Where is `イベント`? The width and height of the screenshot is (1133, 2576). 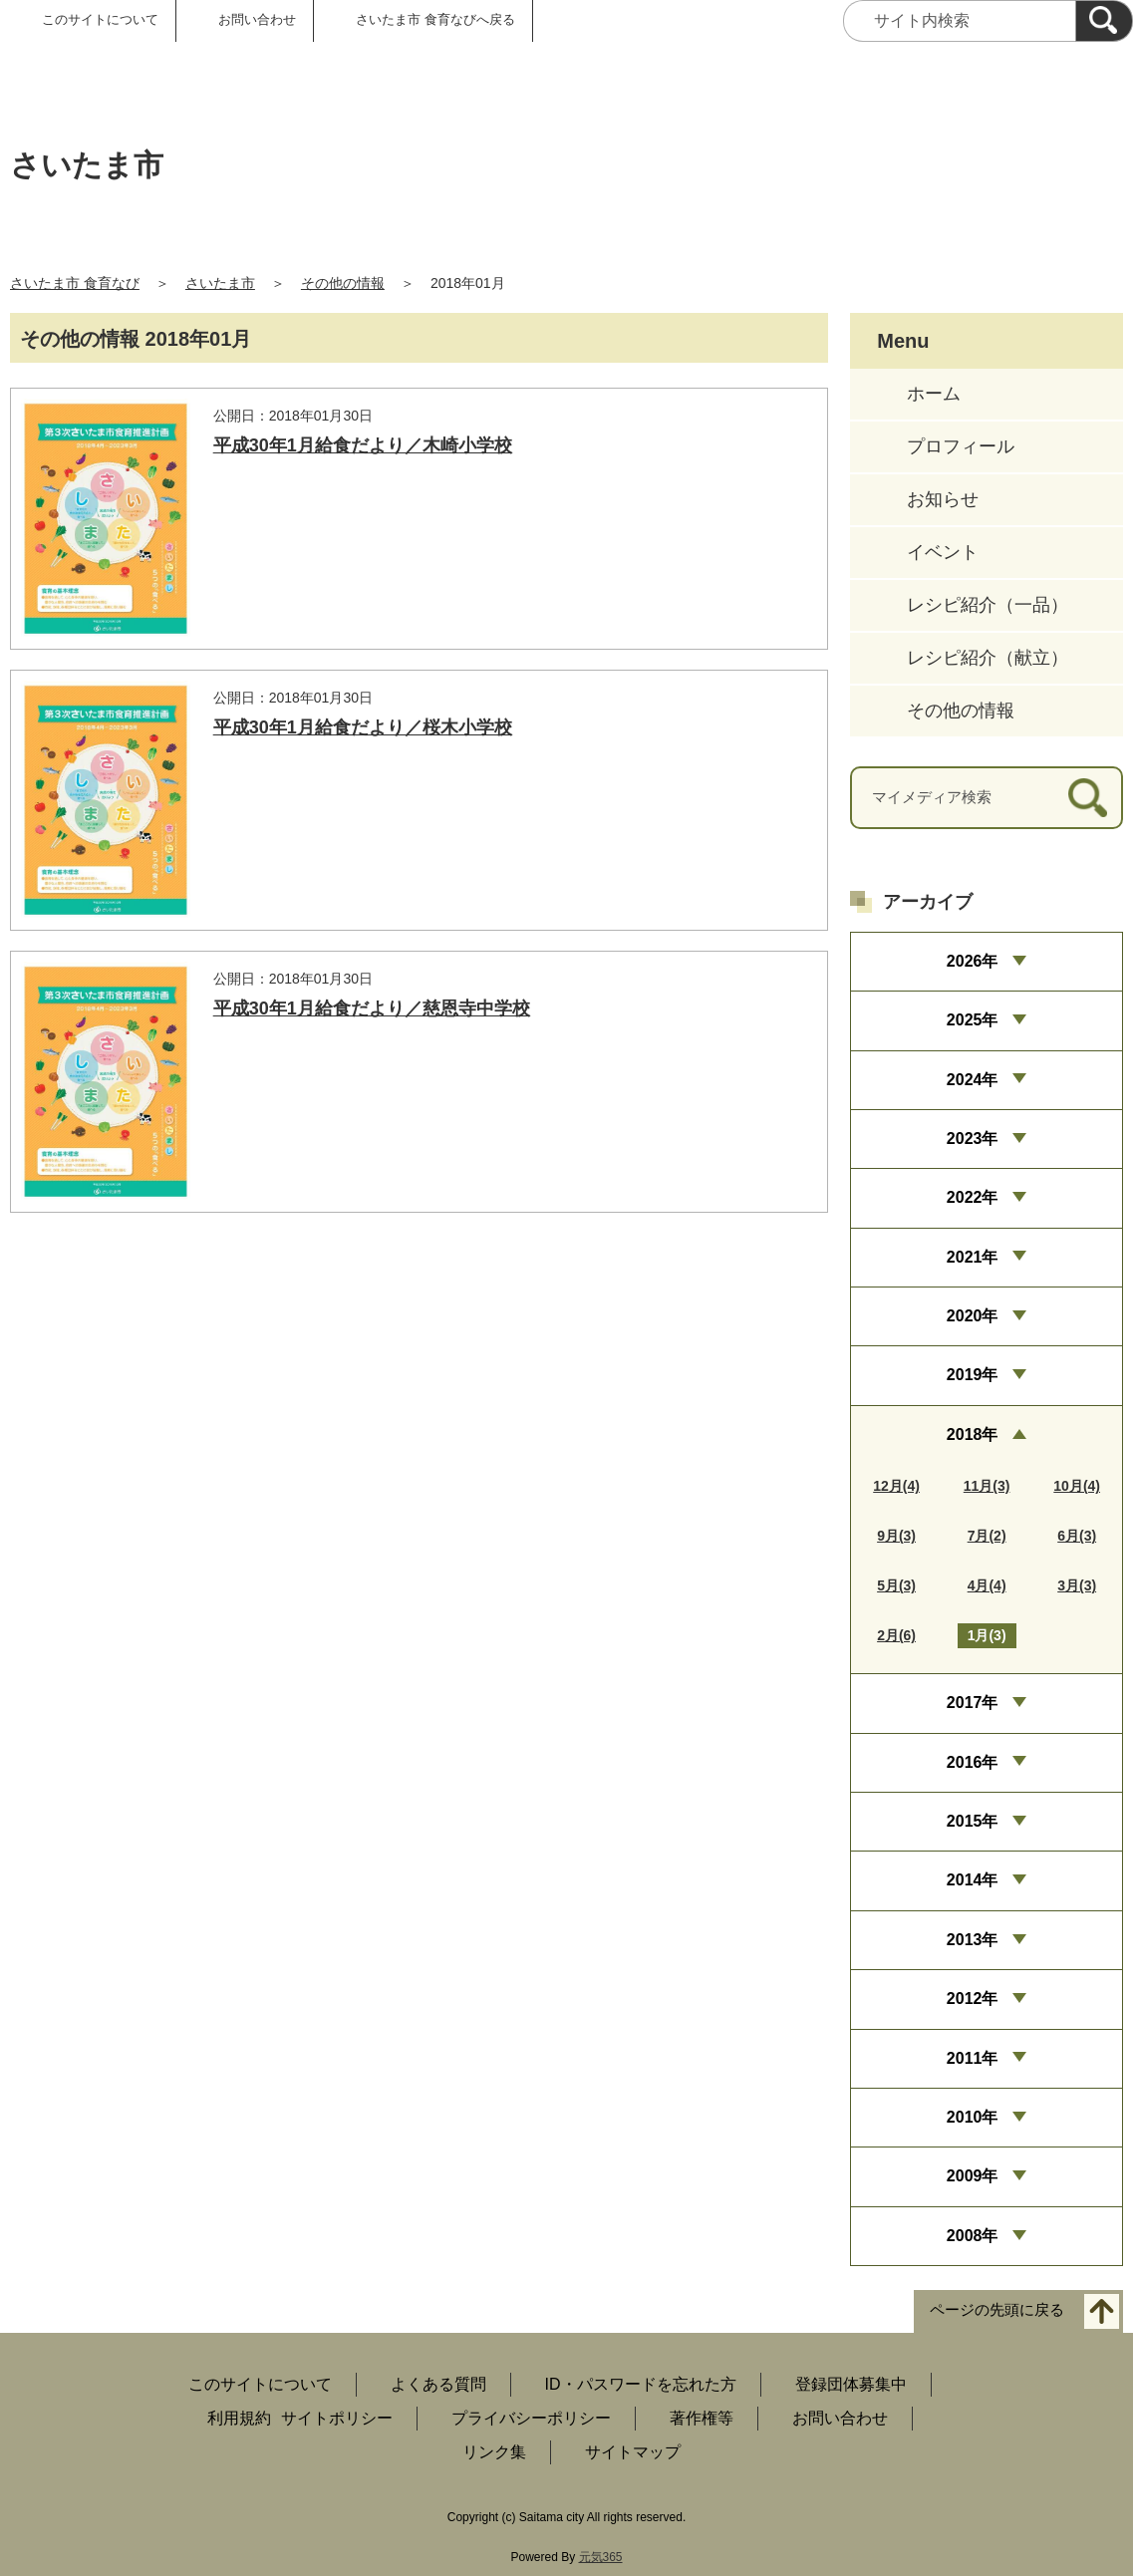 イベント is located at coordinates (943, 552).